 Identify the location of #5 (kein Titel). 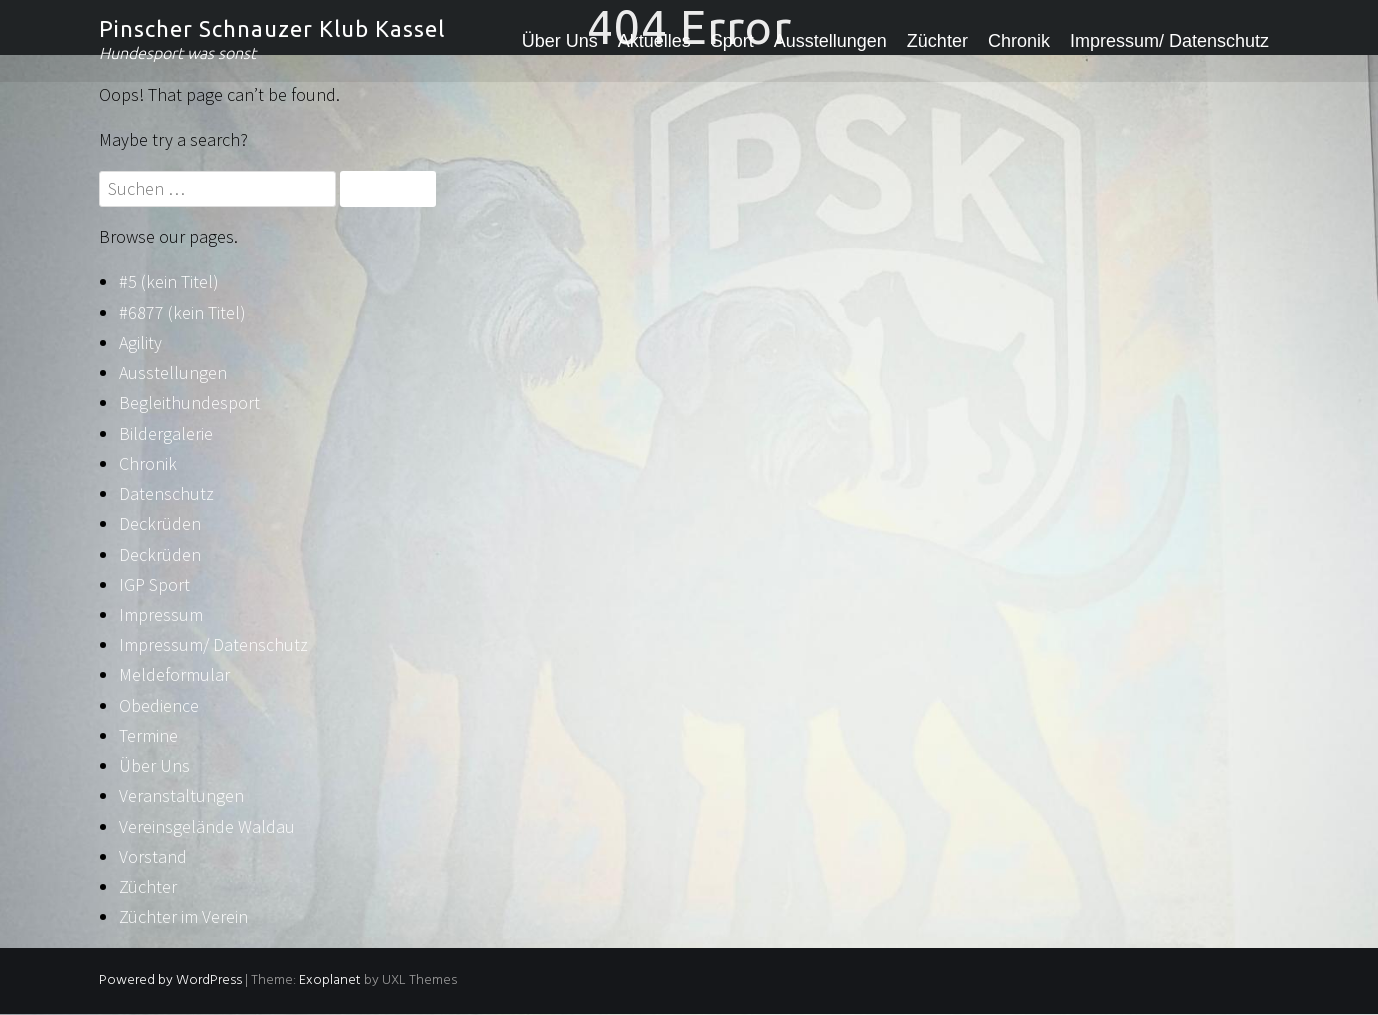
(169, 281).